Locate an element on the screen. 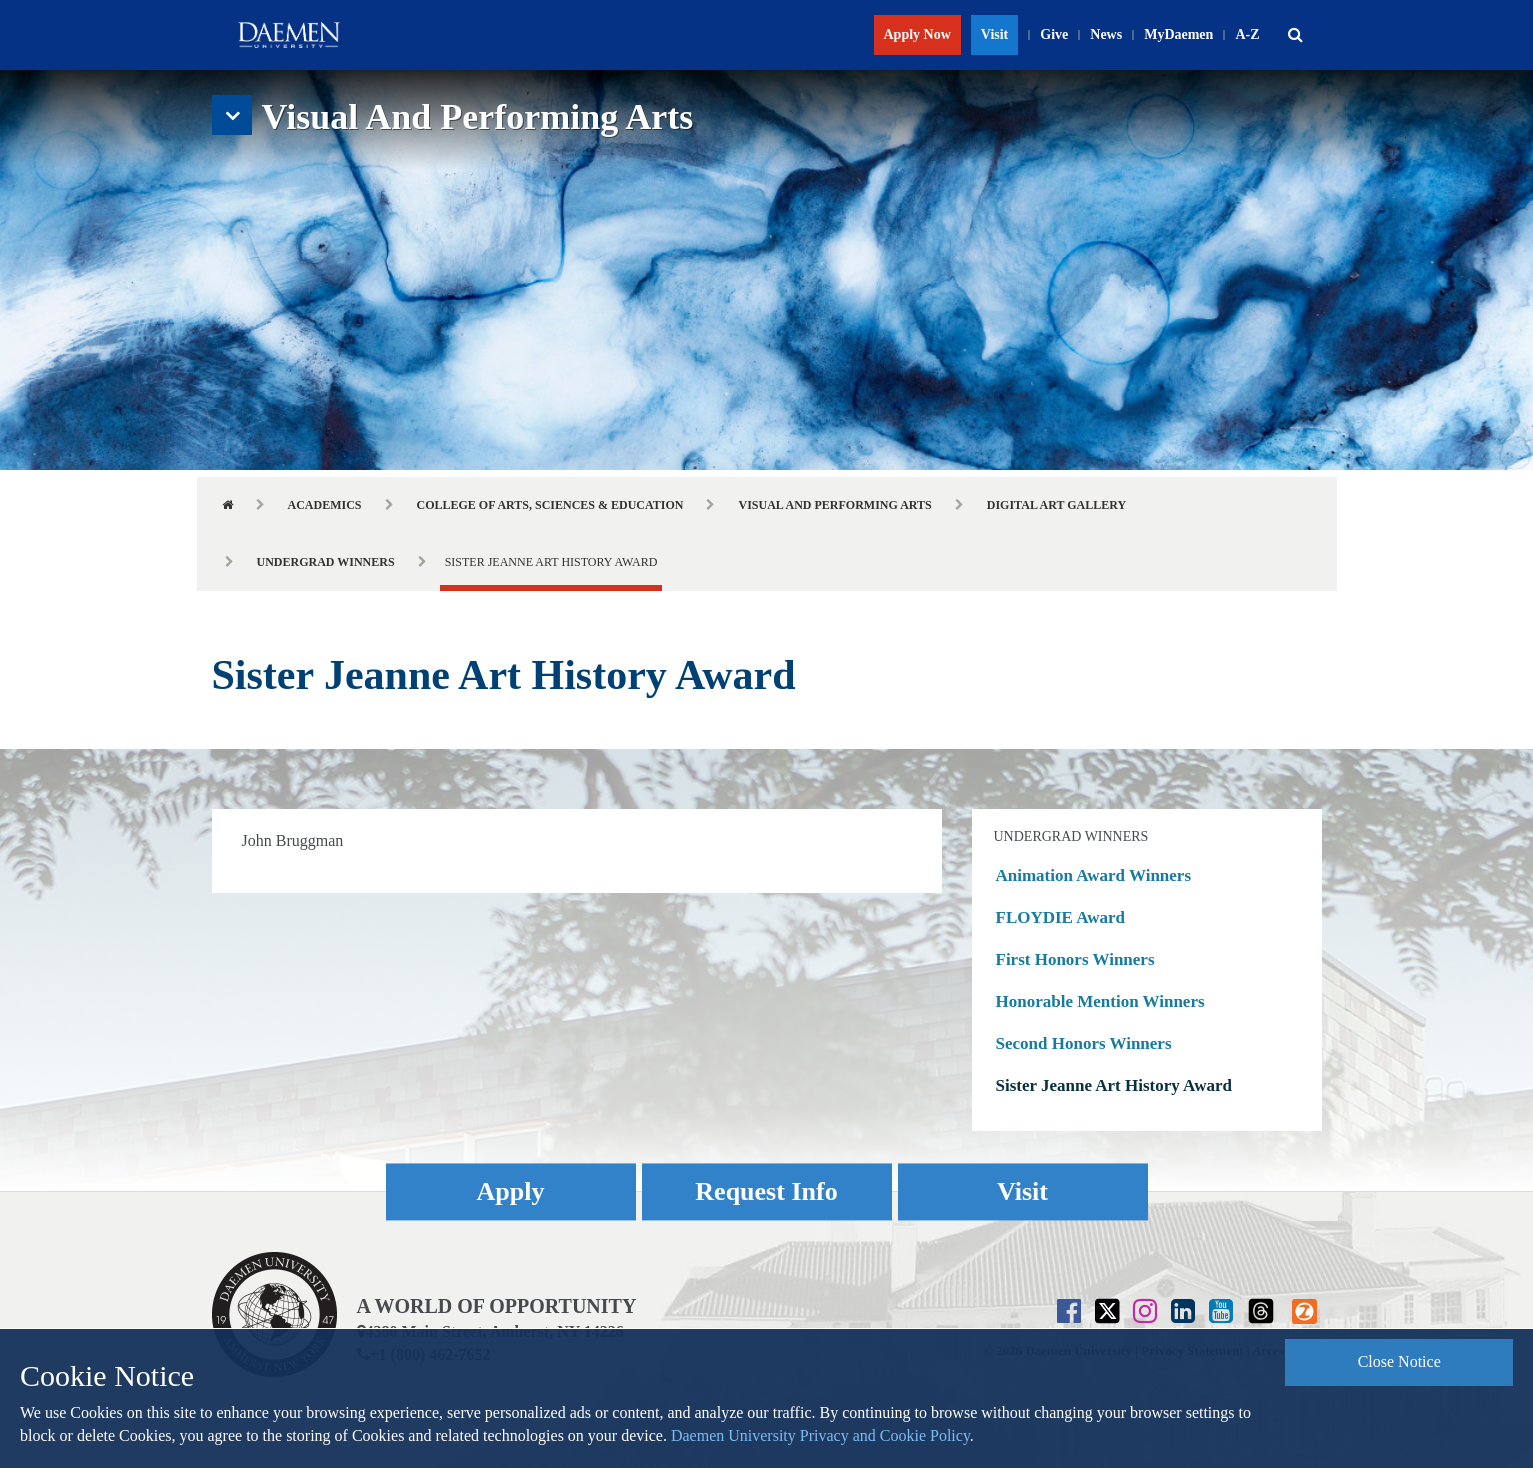 This screenshot has height=1468, width=1533. Apply Now is located at coordinates (917, 34).